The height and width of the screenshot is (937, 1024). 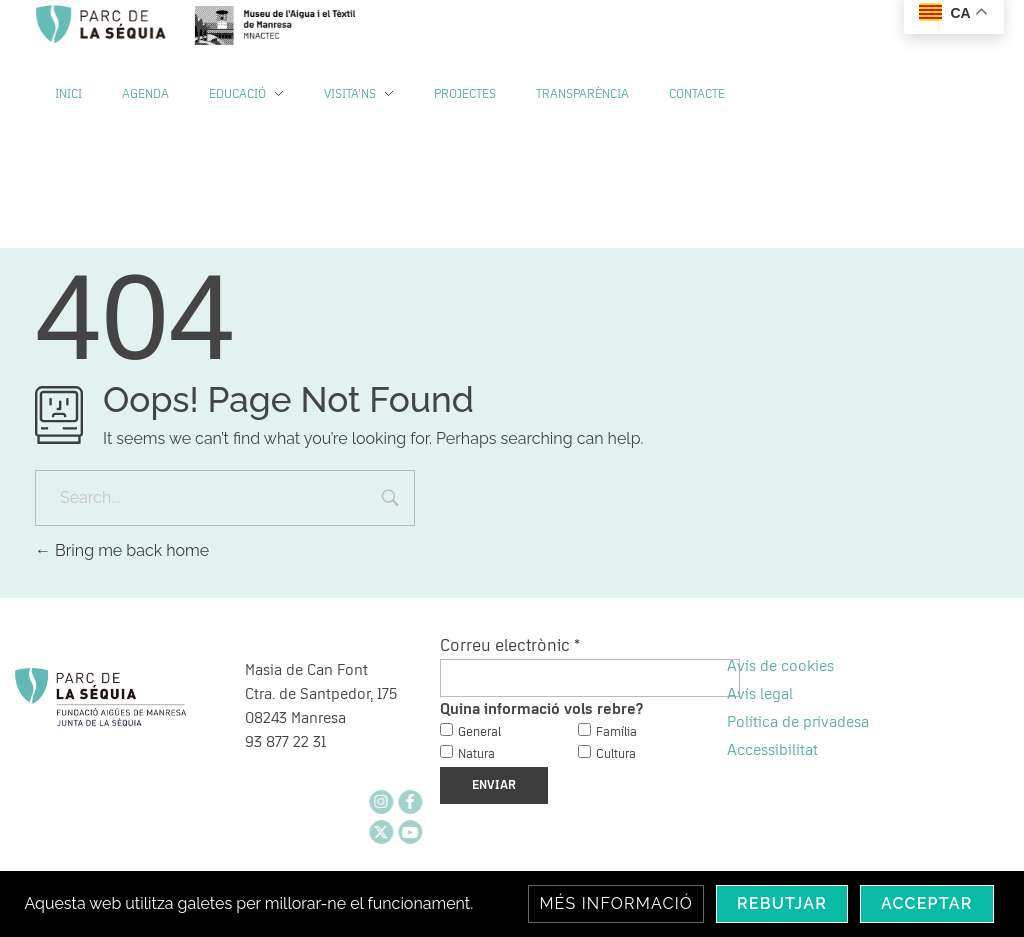 What do you see at coordinates (510, 646) in the screenshot?
I see `Correu electrònic` at bounding box center [510, 646].